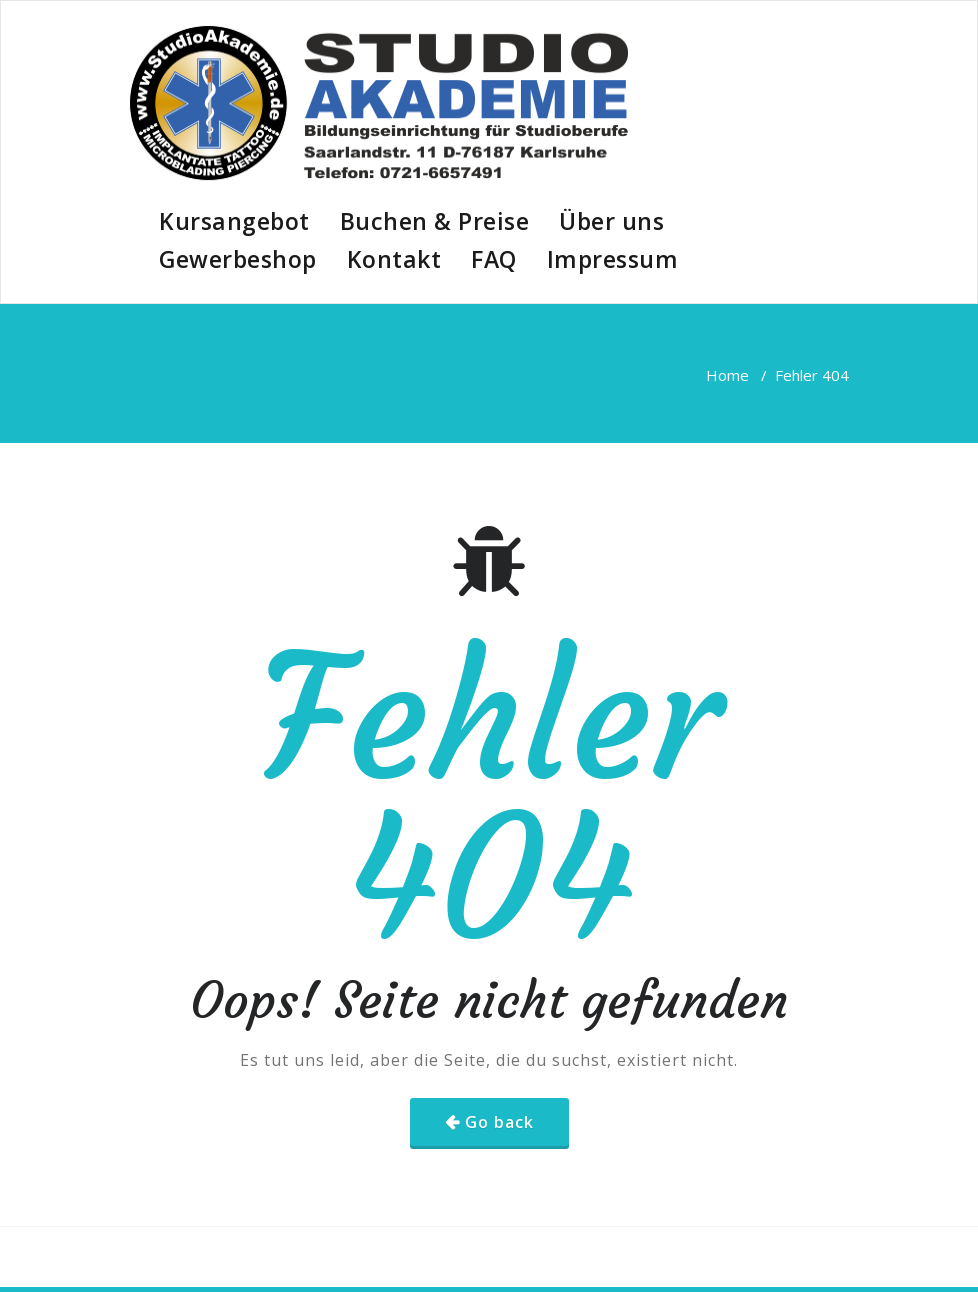  I want to click on FAQ, so click(494, 259).